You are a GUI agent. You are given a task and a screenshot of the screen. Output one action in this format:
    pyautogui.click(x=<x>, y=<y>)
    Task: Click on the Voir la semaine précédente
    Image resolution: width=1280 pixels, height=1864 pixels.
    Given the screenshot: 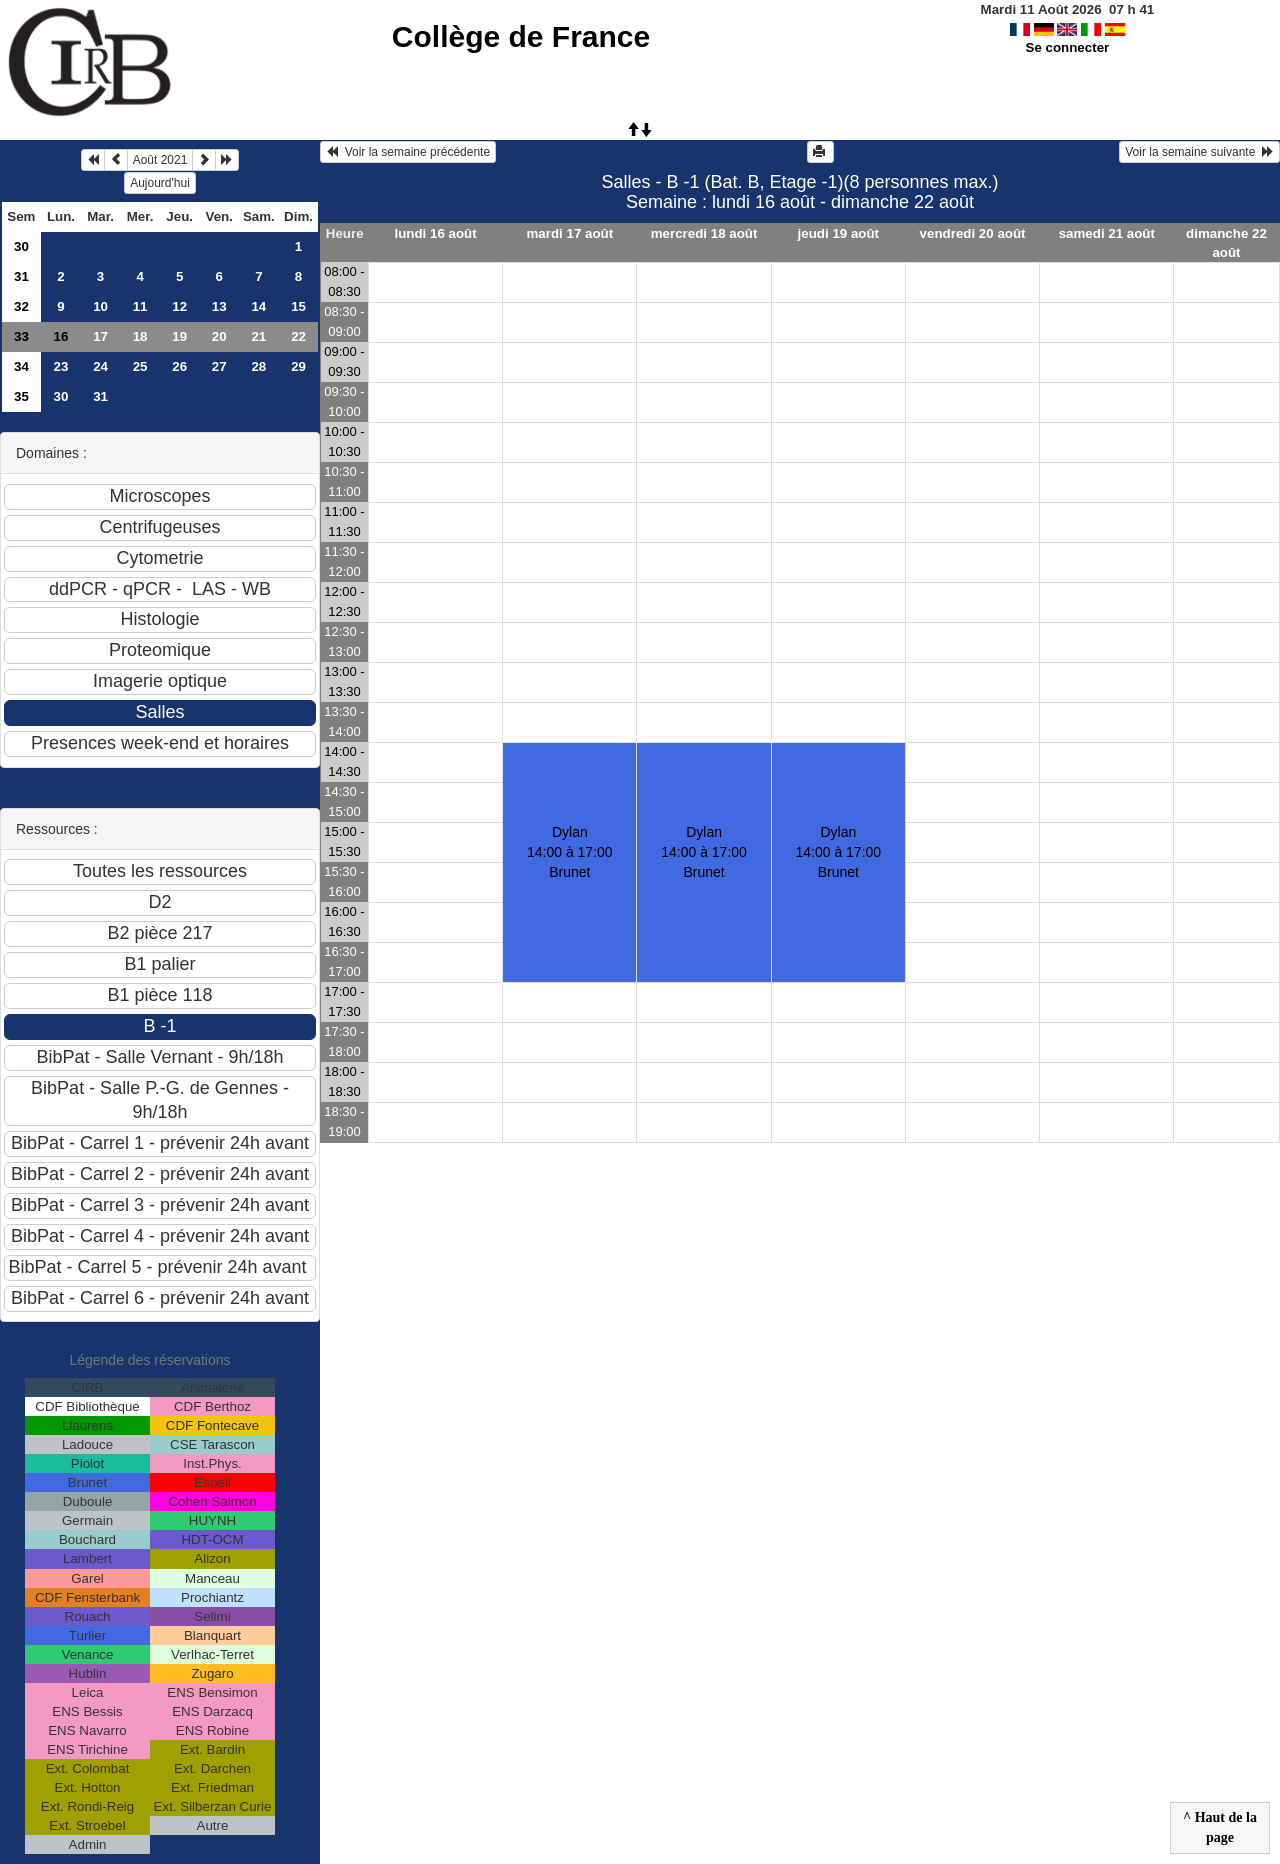 What is the action you would take?
    pyautogui.click(x=408, y=152)
    